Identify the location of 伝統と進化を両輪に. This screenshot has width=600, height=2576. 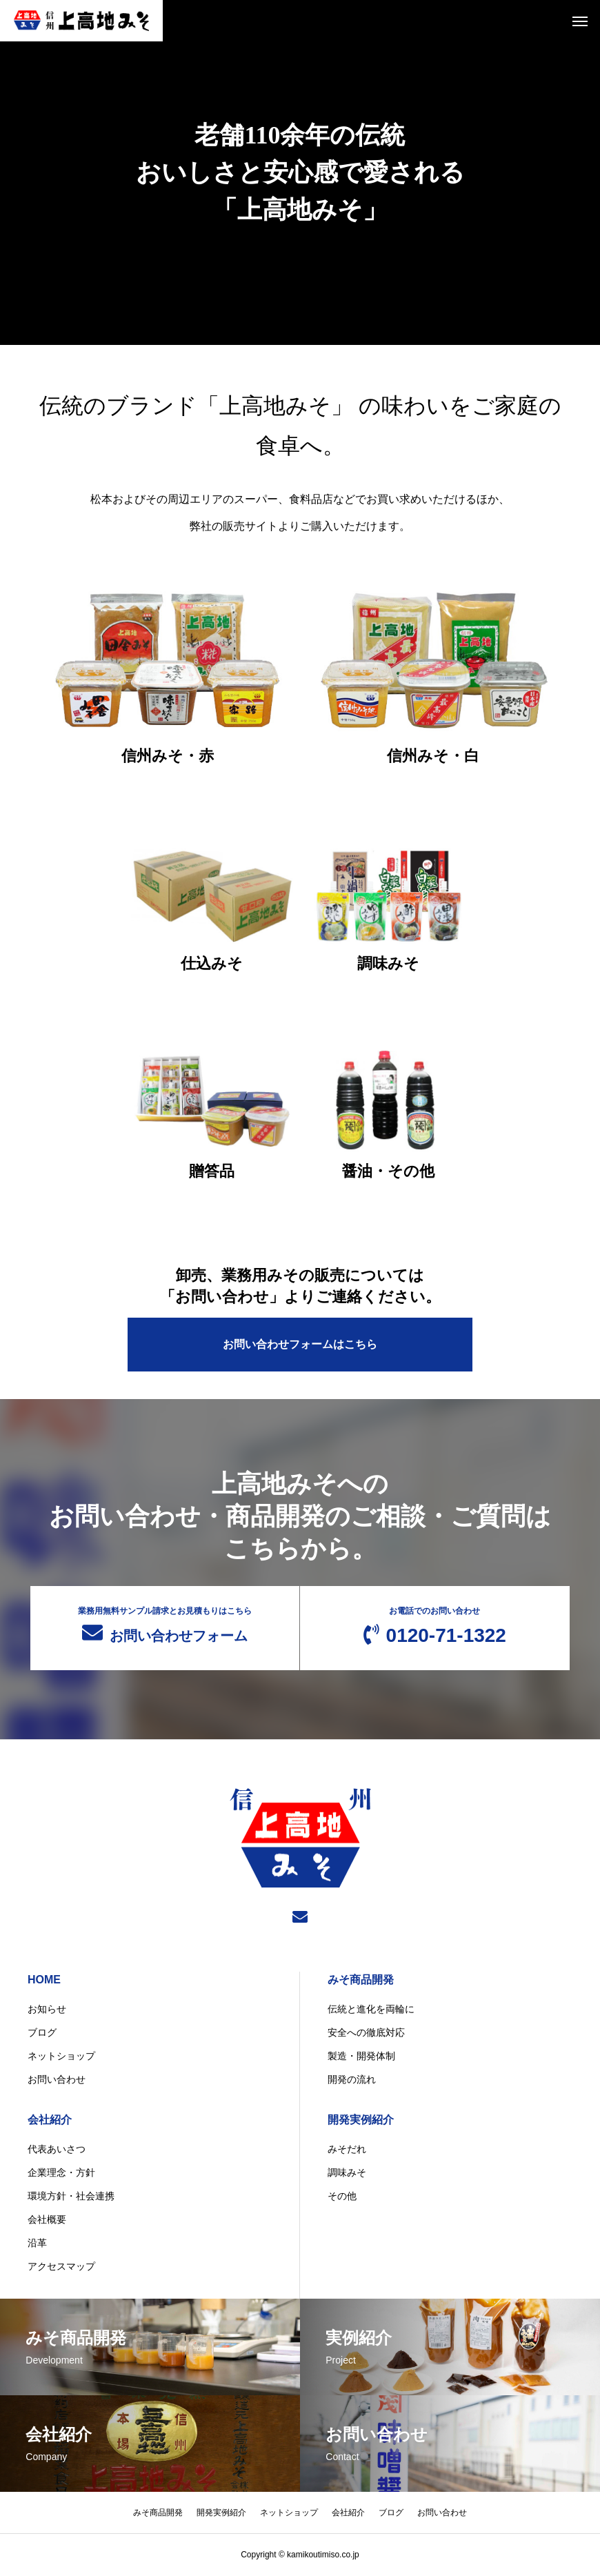
(371, 2009).